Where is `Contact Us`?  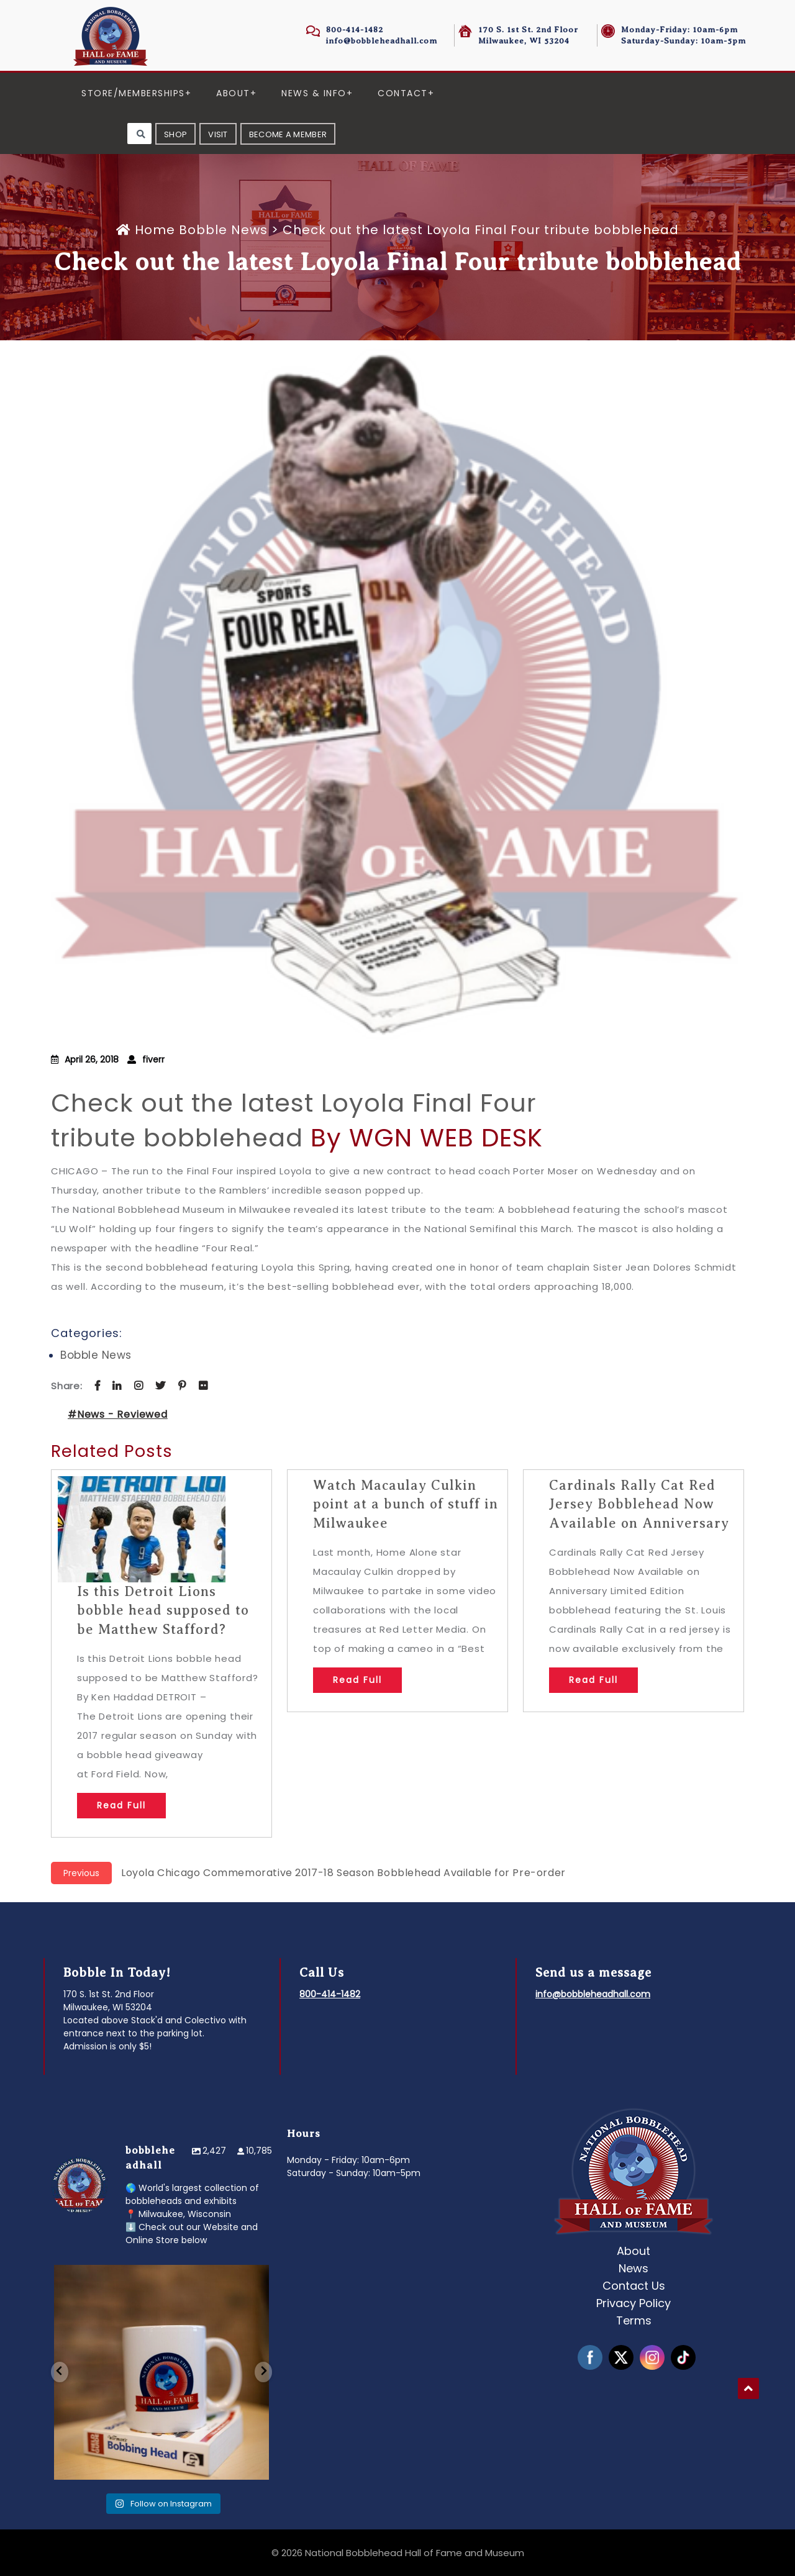 Contact Us is located at coordinates (633, 2285).